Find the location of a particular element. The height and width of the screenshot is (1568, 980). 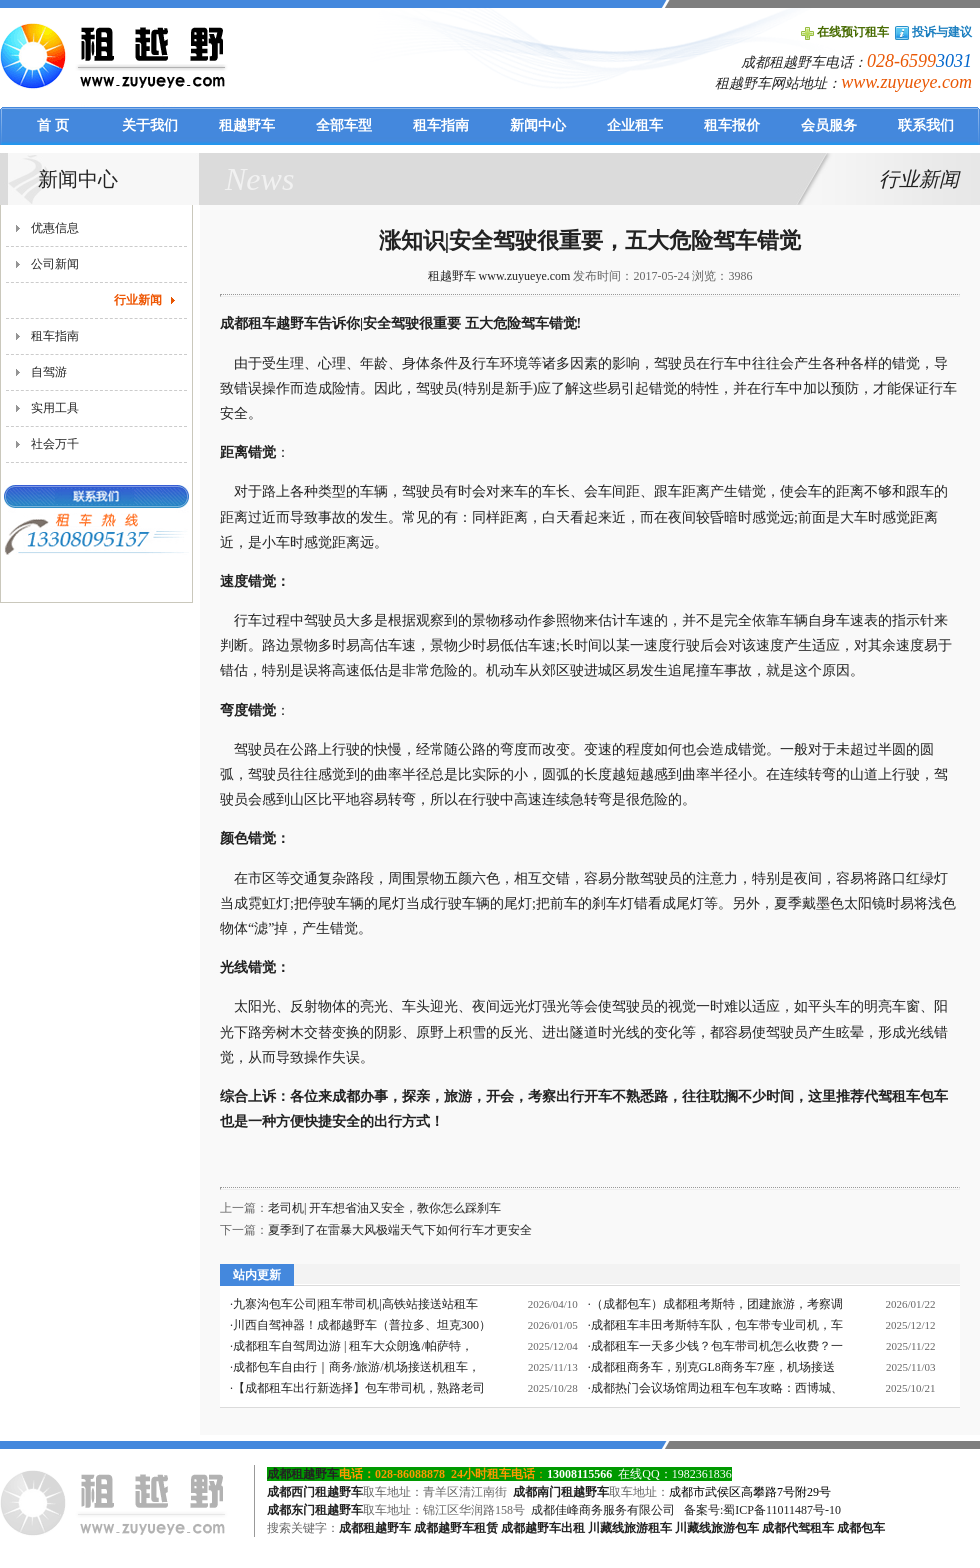

成都南门租越野车 is located at coordinates (561, 1492).